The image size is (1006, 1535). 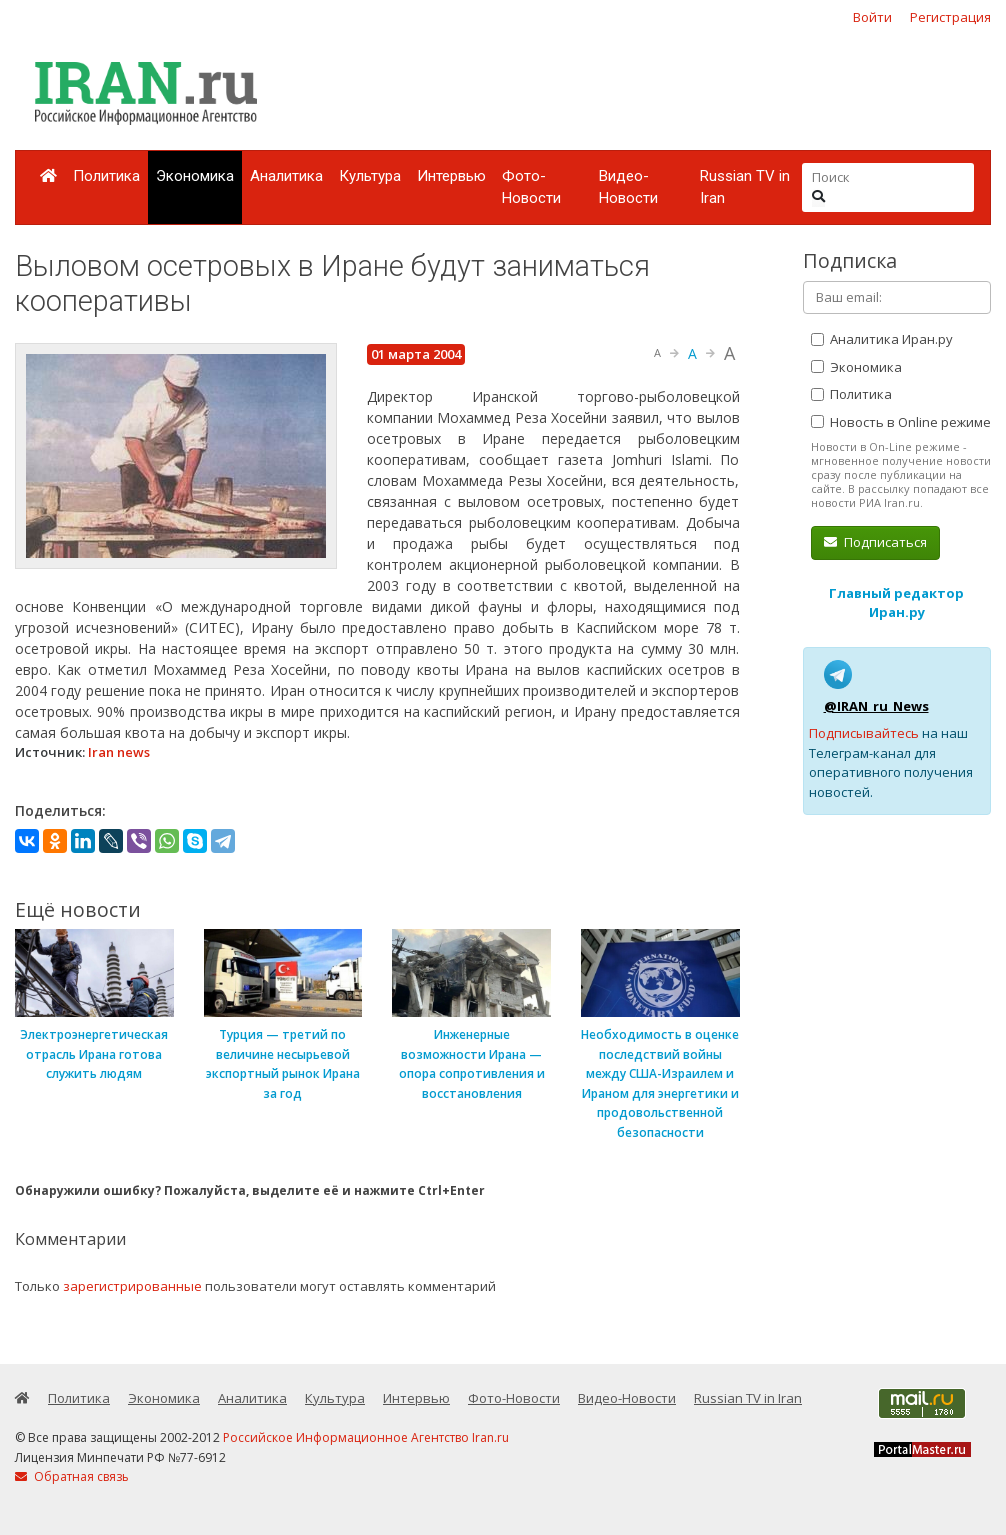 What do you see at coordinates (286, 176) in the screenshot?
I see `Аналитика` at bounding box center [286, 176].